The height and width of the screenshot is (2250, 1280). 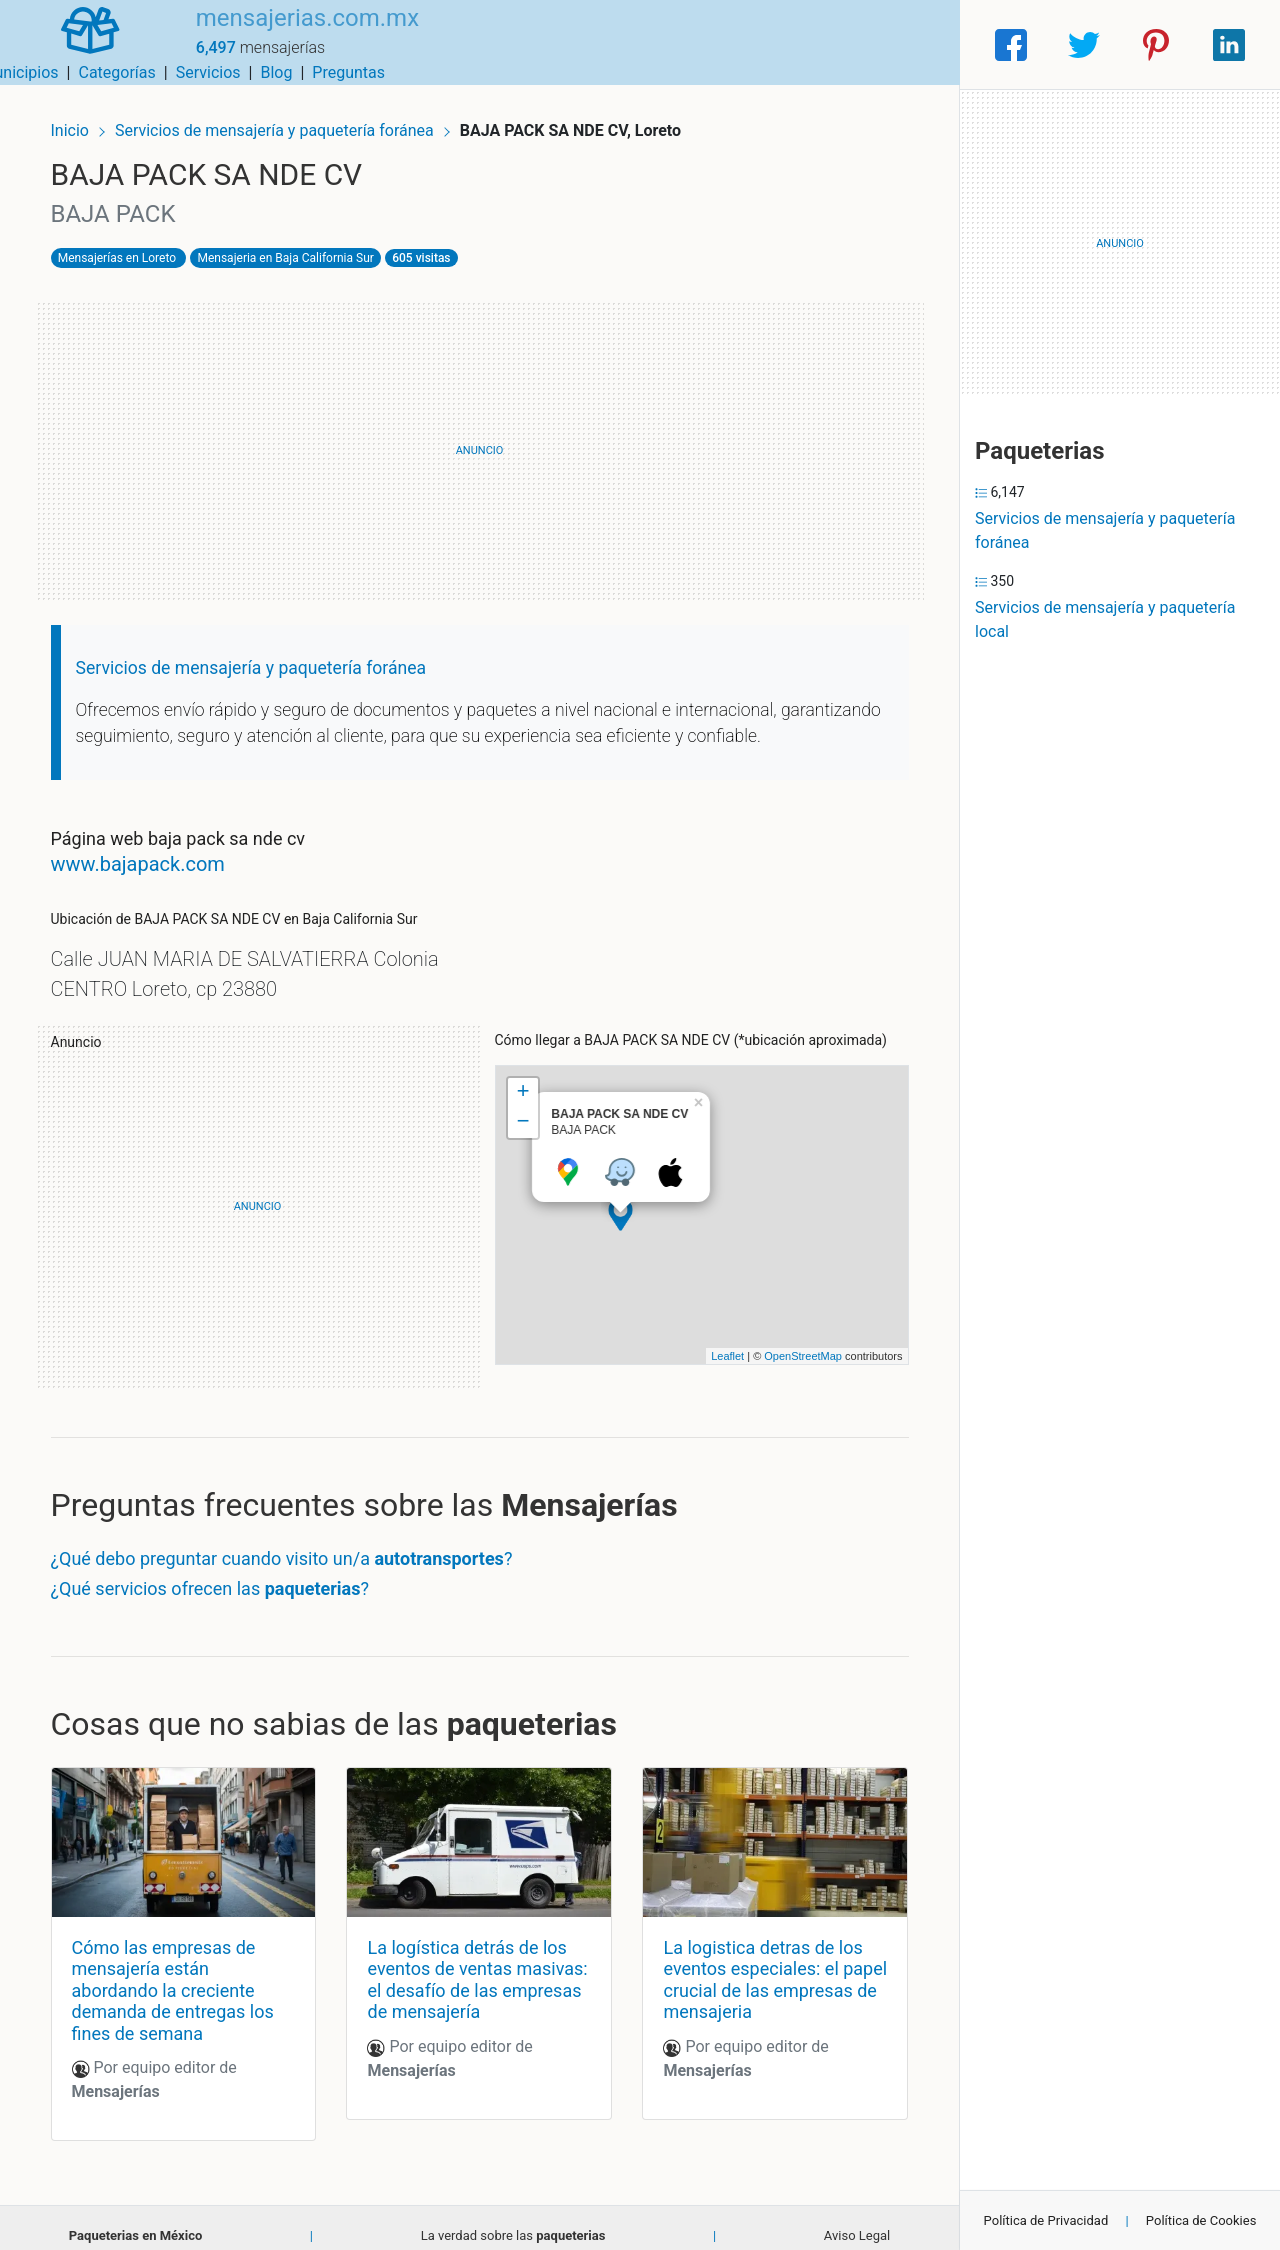 What do you see at coordinates (835, 44) in the screenshot?
I see `Blog` at bounding box center [835, 44].